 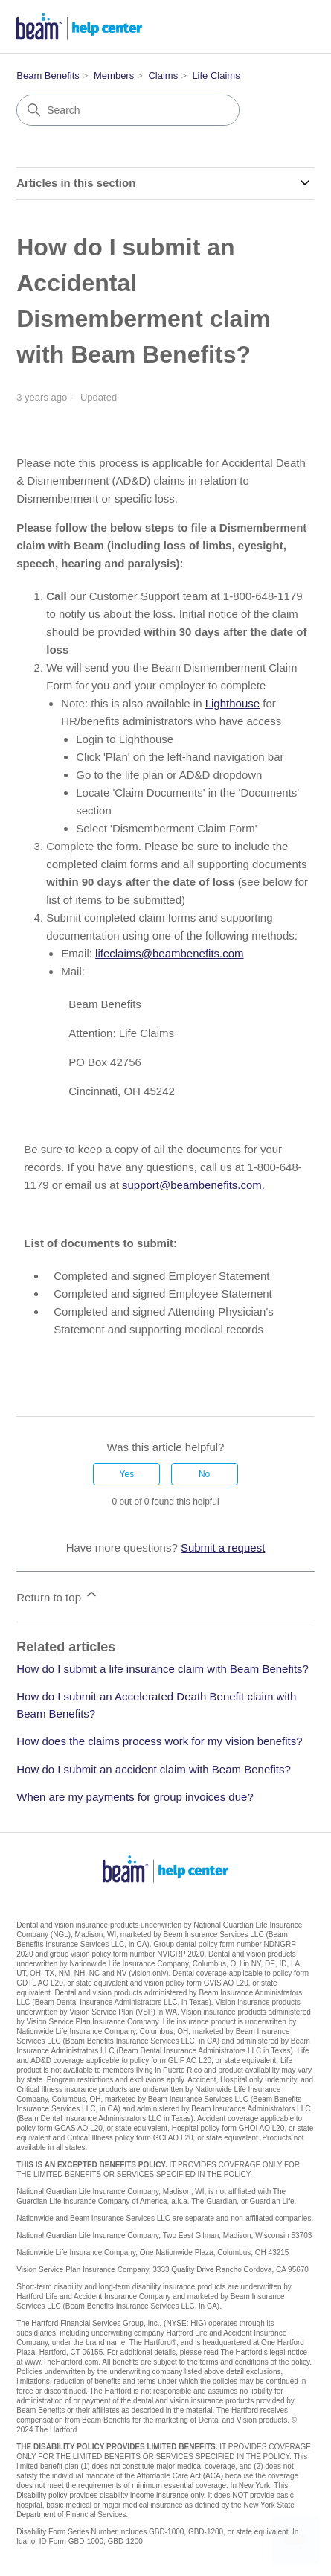 I want to click on Lighthouse, so click(x=232, y=703).